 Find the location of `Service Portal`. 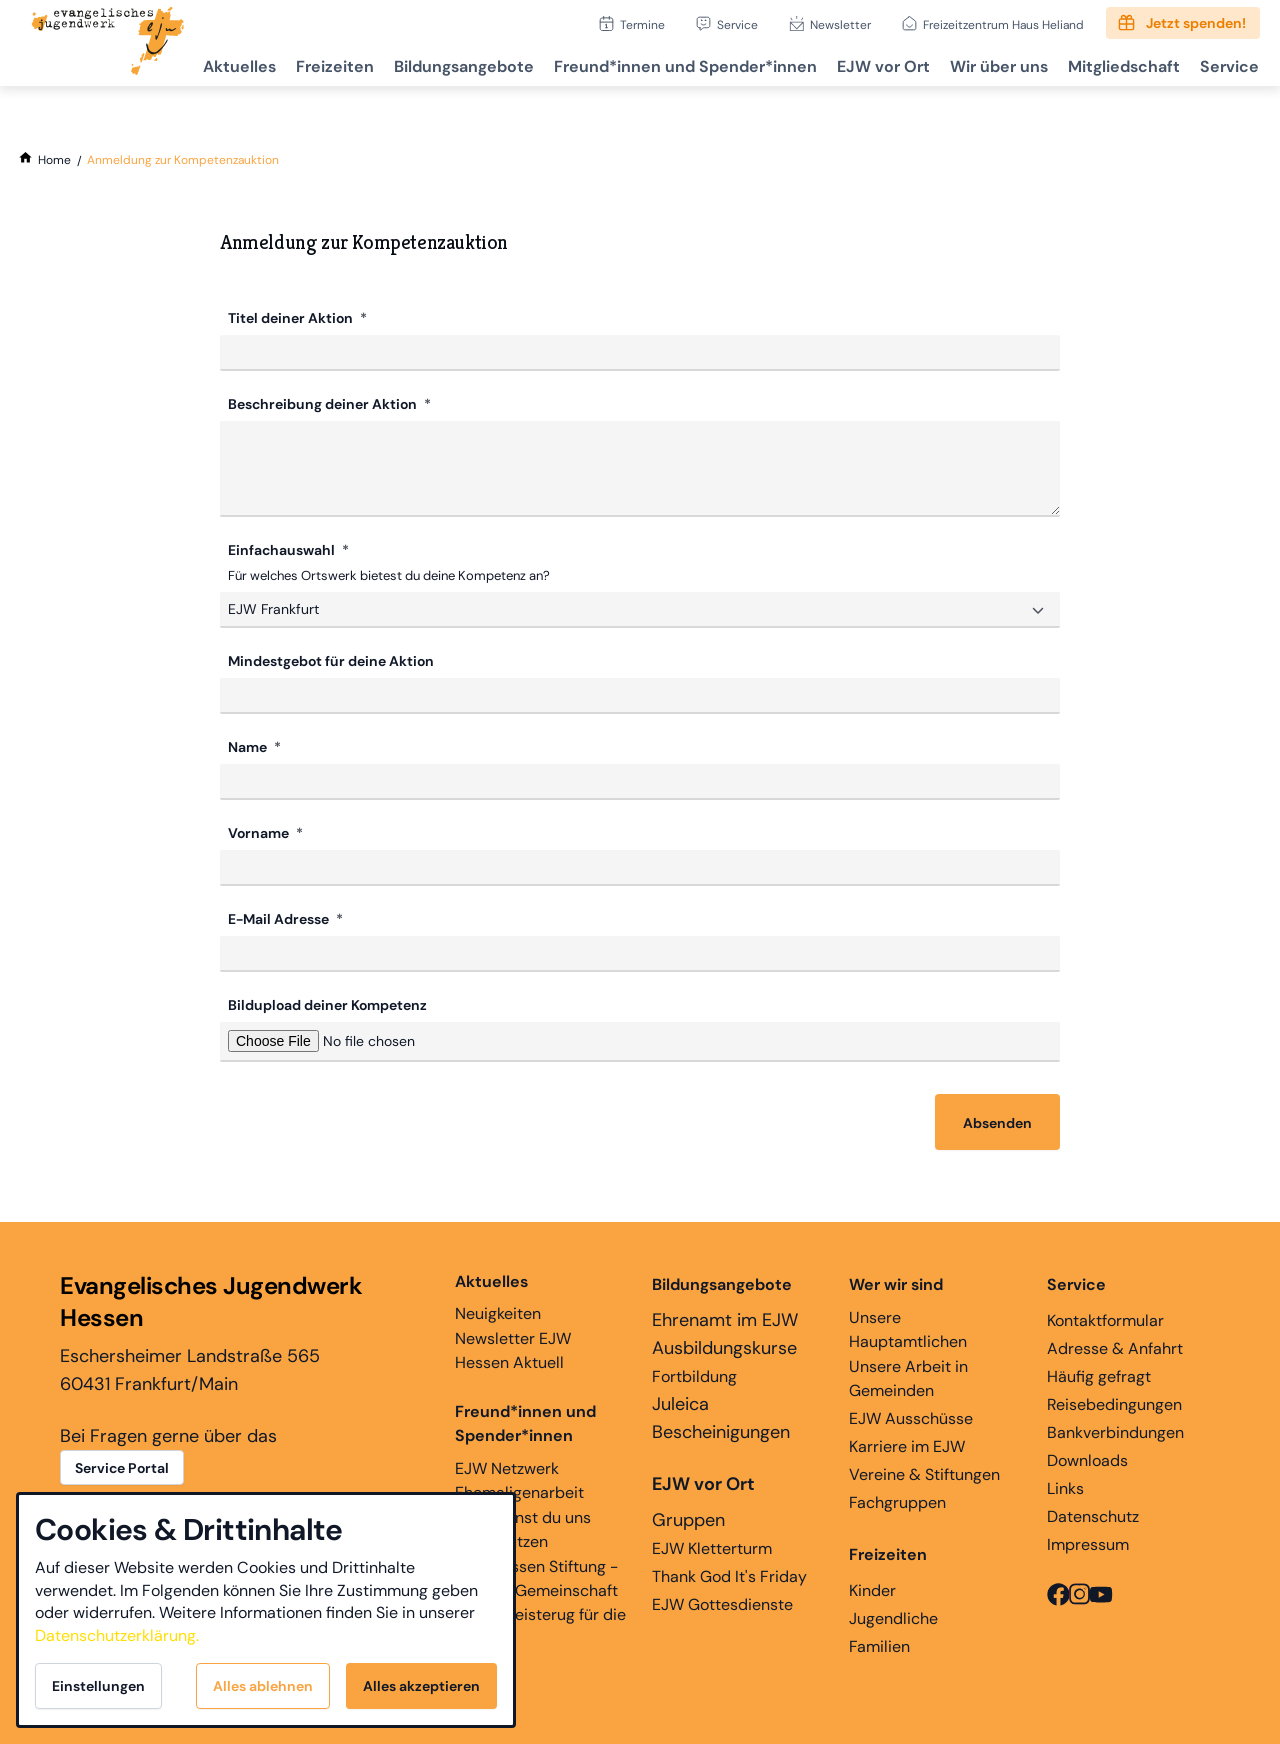

Service Portal is located at coordinates (122, 1466).